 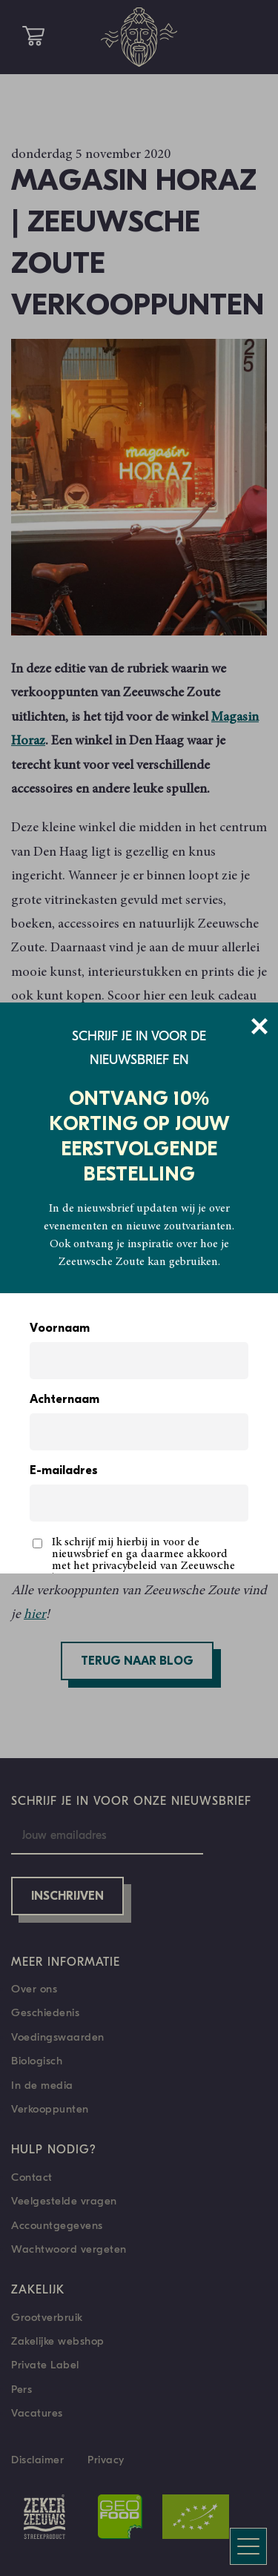 What do you see at coordinates (45, 2012) in the screenshot?
I see `Geschiedenis` at bounding box center [45, 2012].